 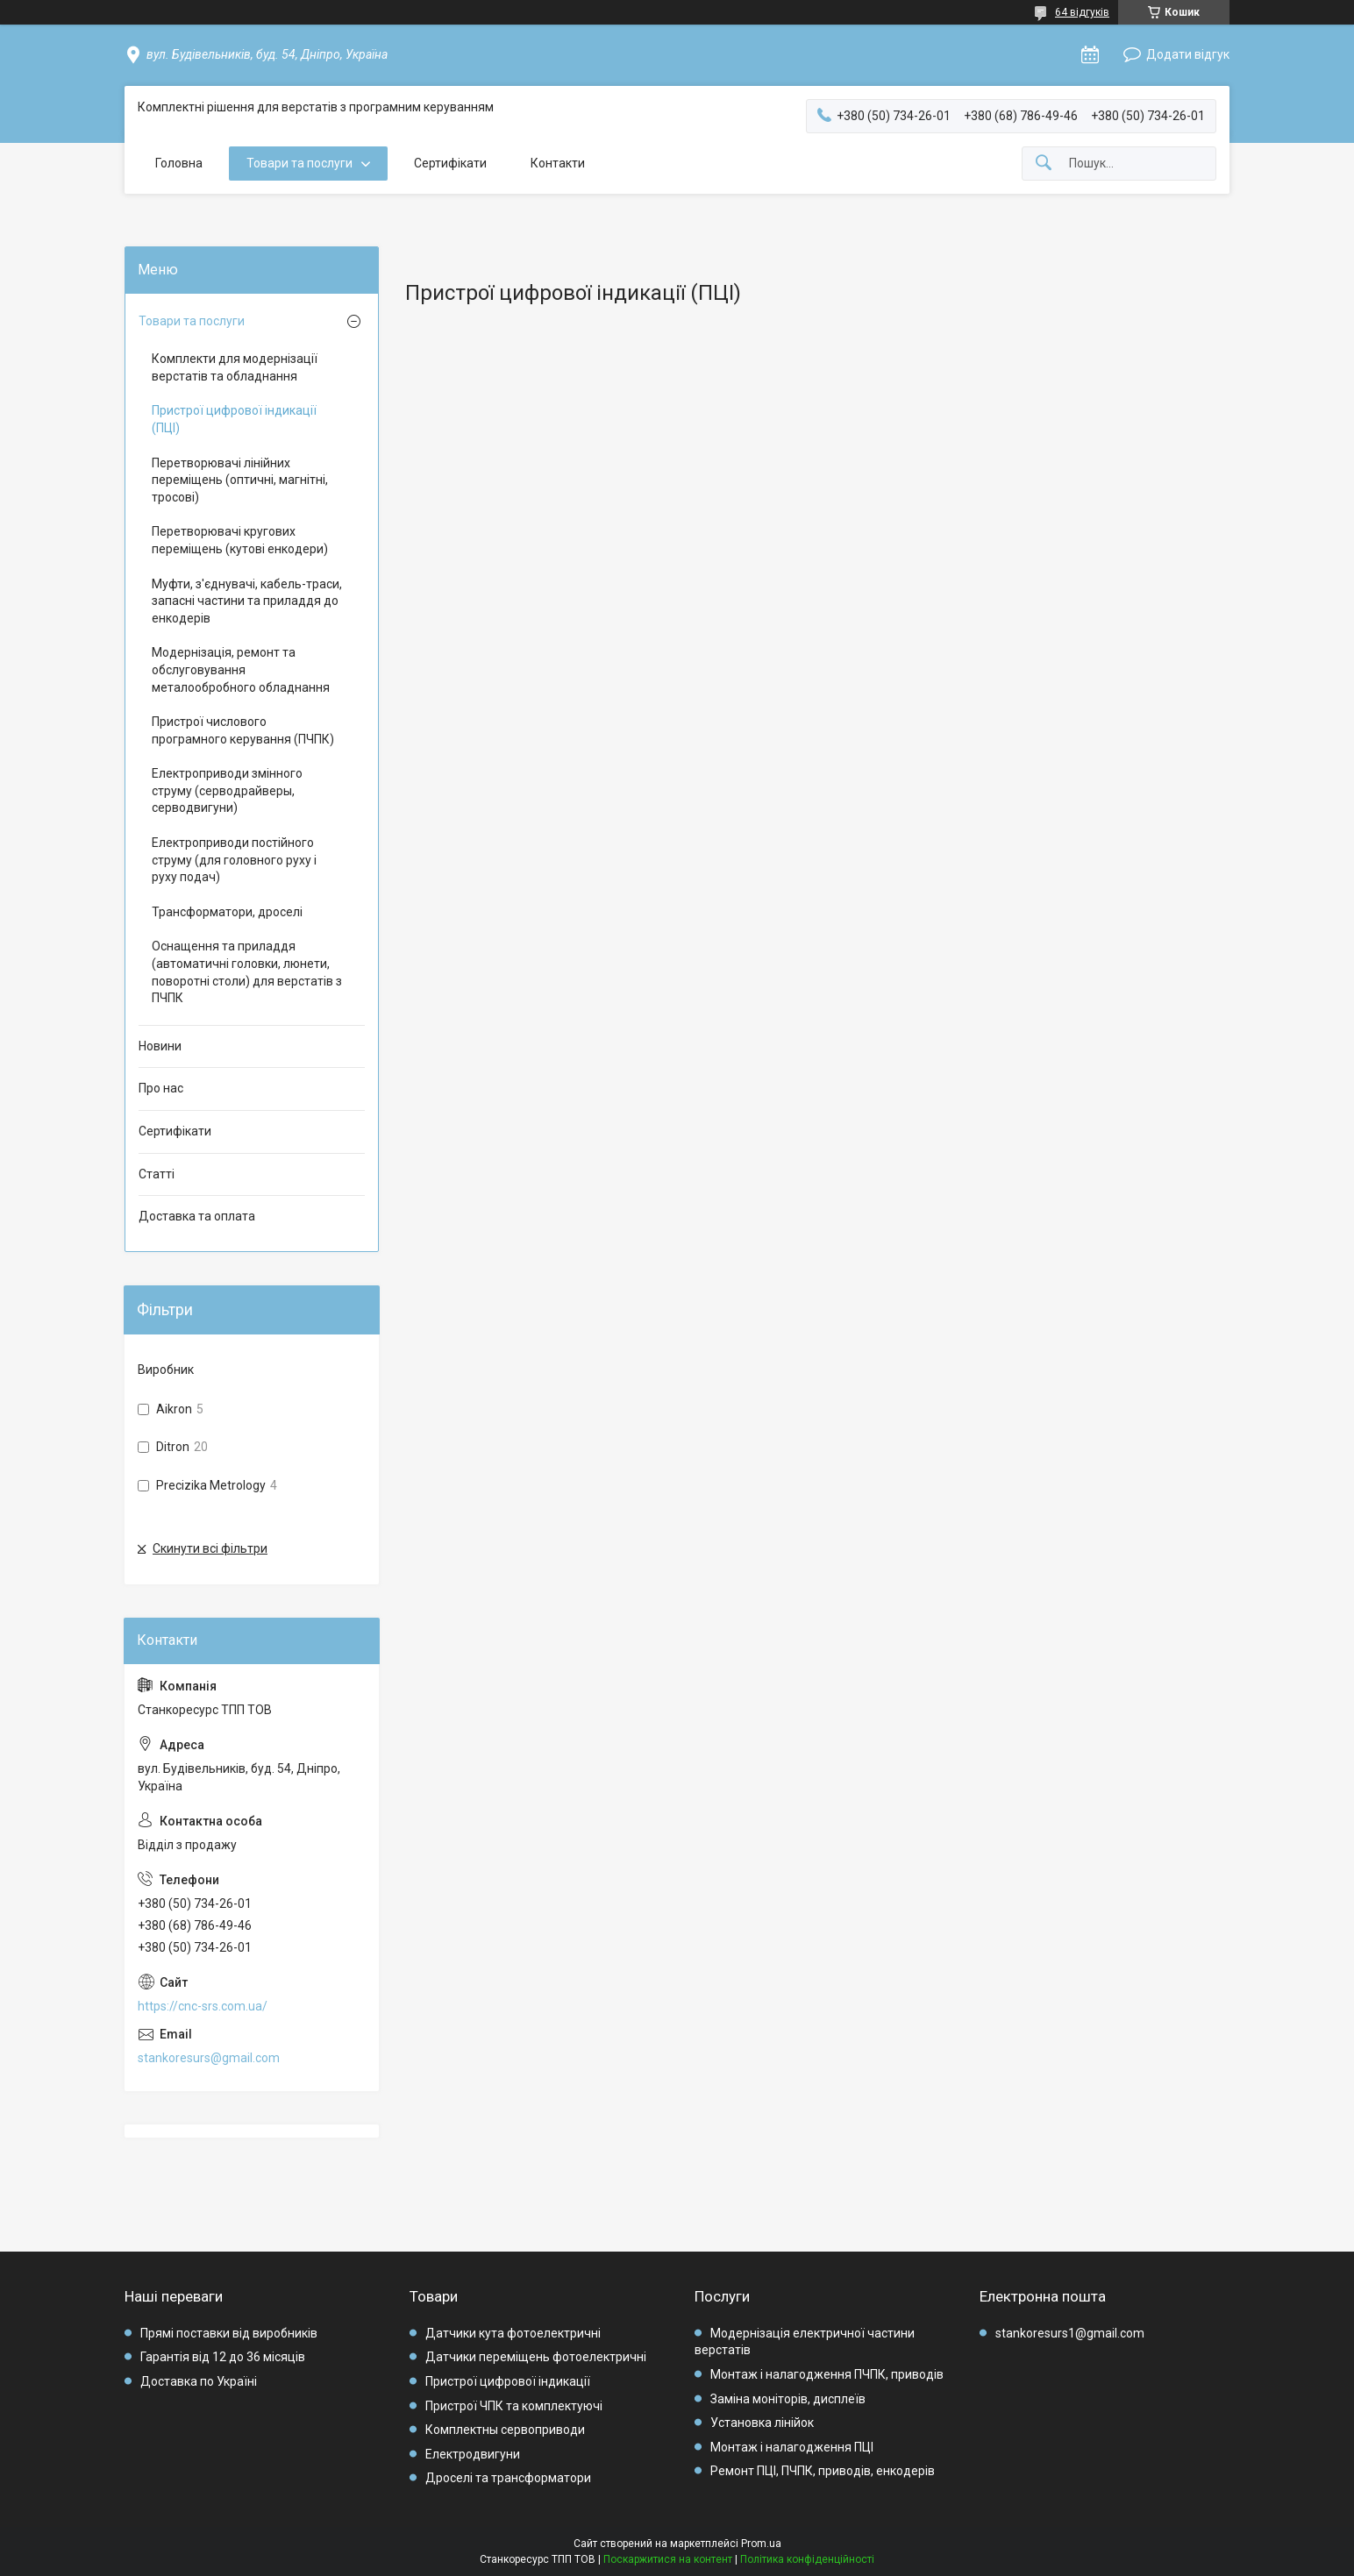 I want to click on Датчики кута фотоелектричні, so click(x=513, y=2333).